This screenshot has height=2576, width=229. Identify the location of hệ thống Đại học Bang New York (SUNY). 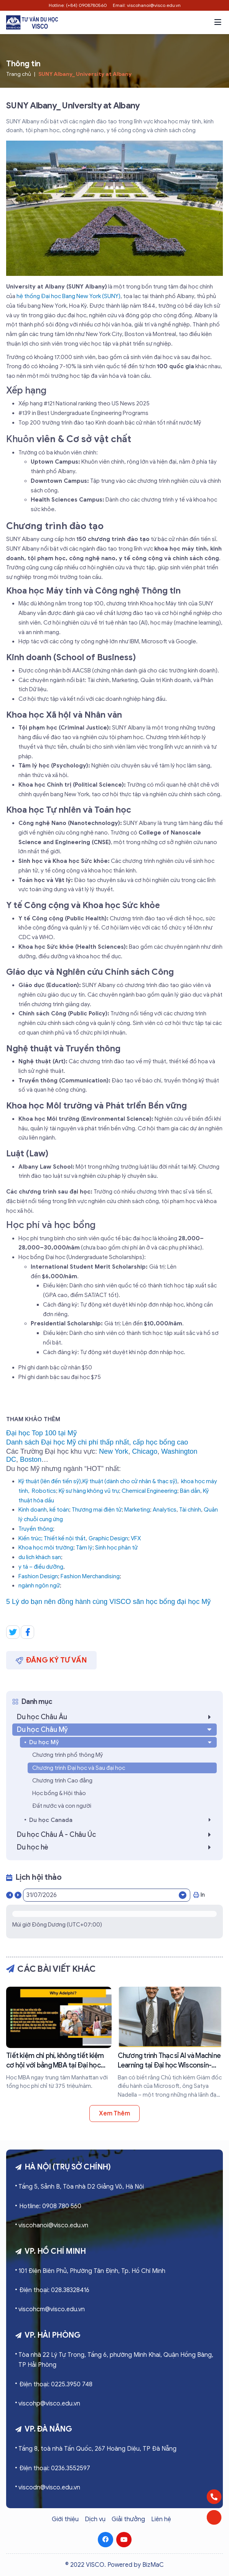
(68, 296).